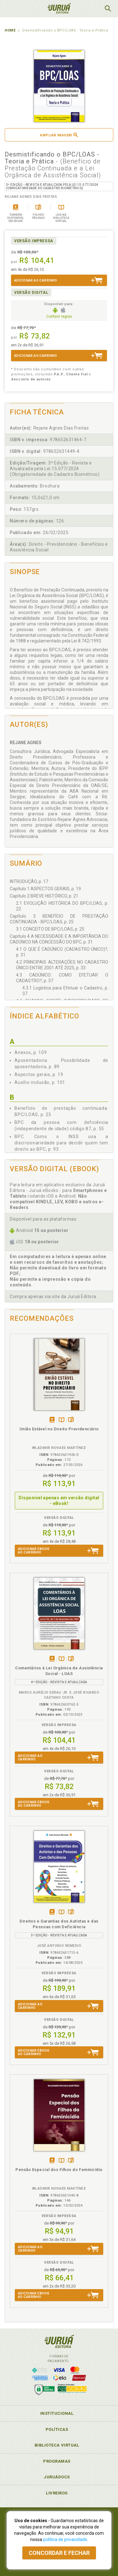  I want to click on Apenasem eBook, so click(52, 1420).